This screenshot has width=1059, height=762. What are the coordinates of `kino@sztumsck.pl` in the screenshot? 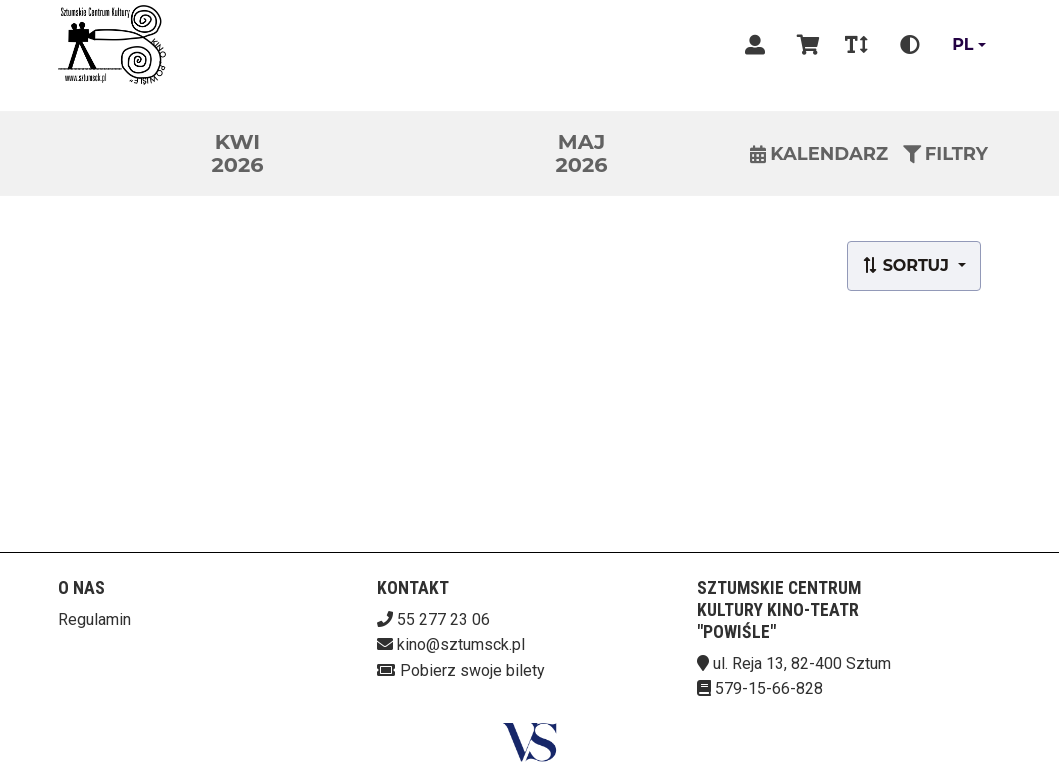 It's located at (461, 644).